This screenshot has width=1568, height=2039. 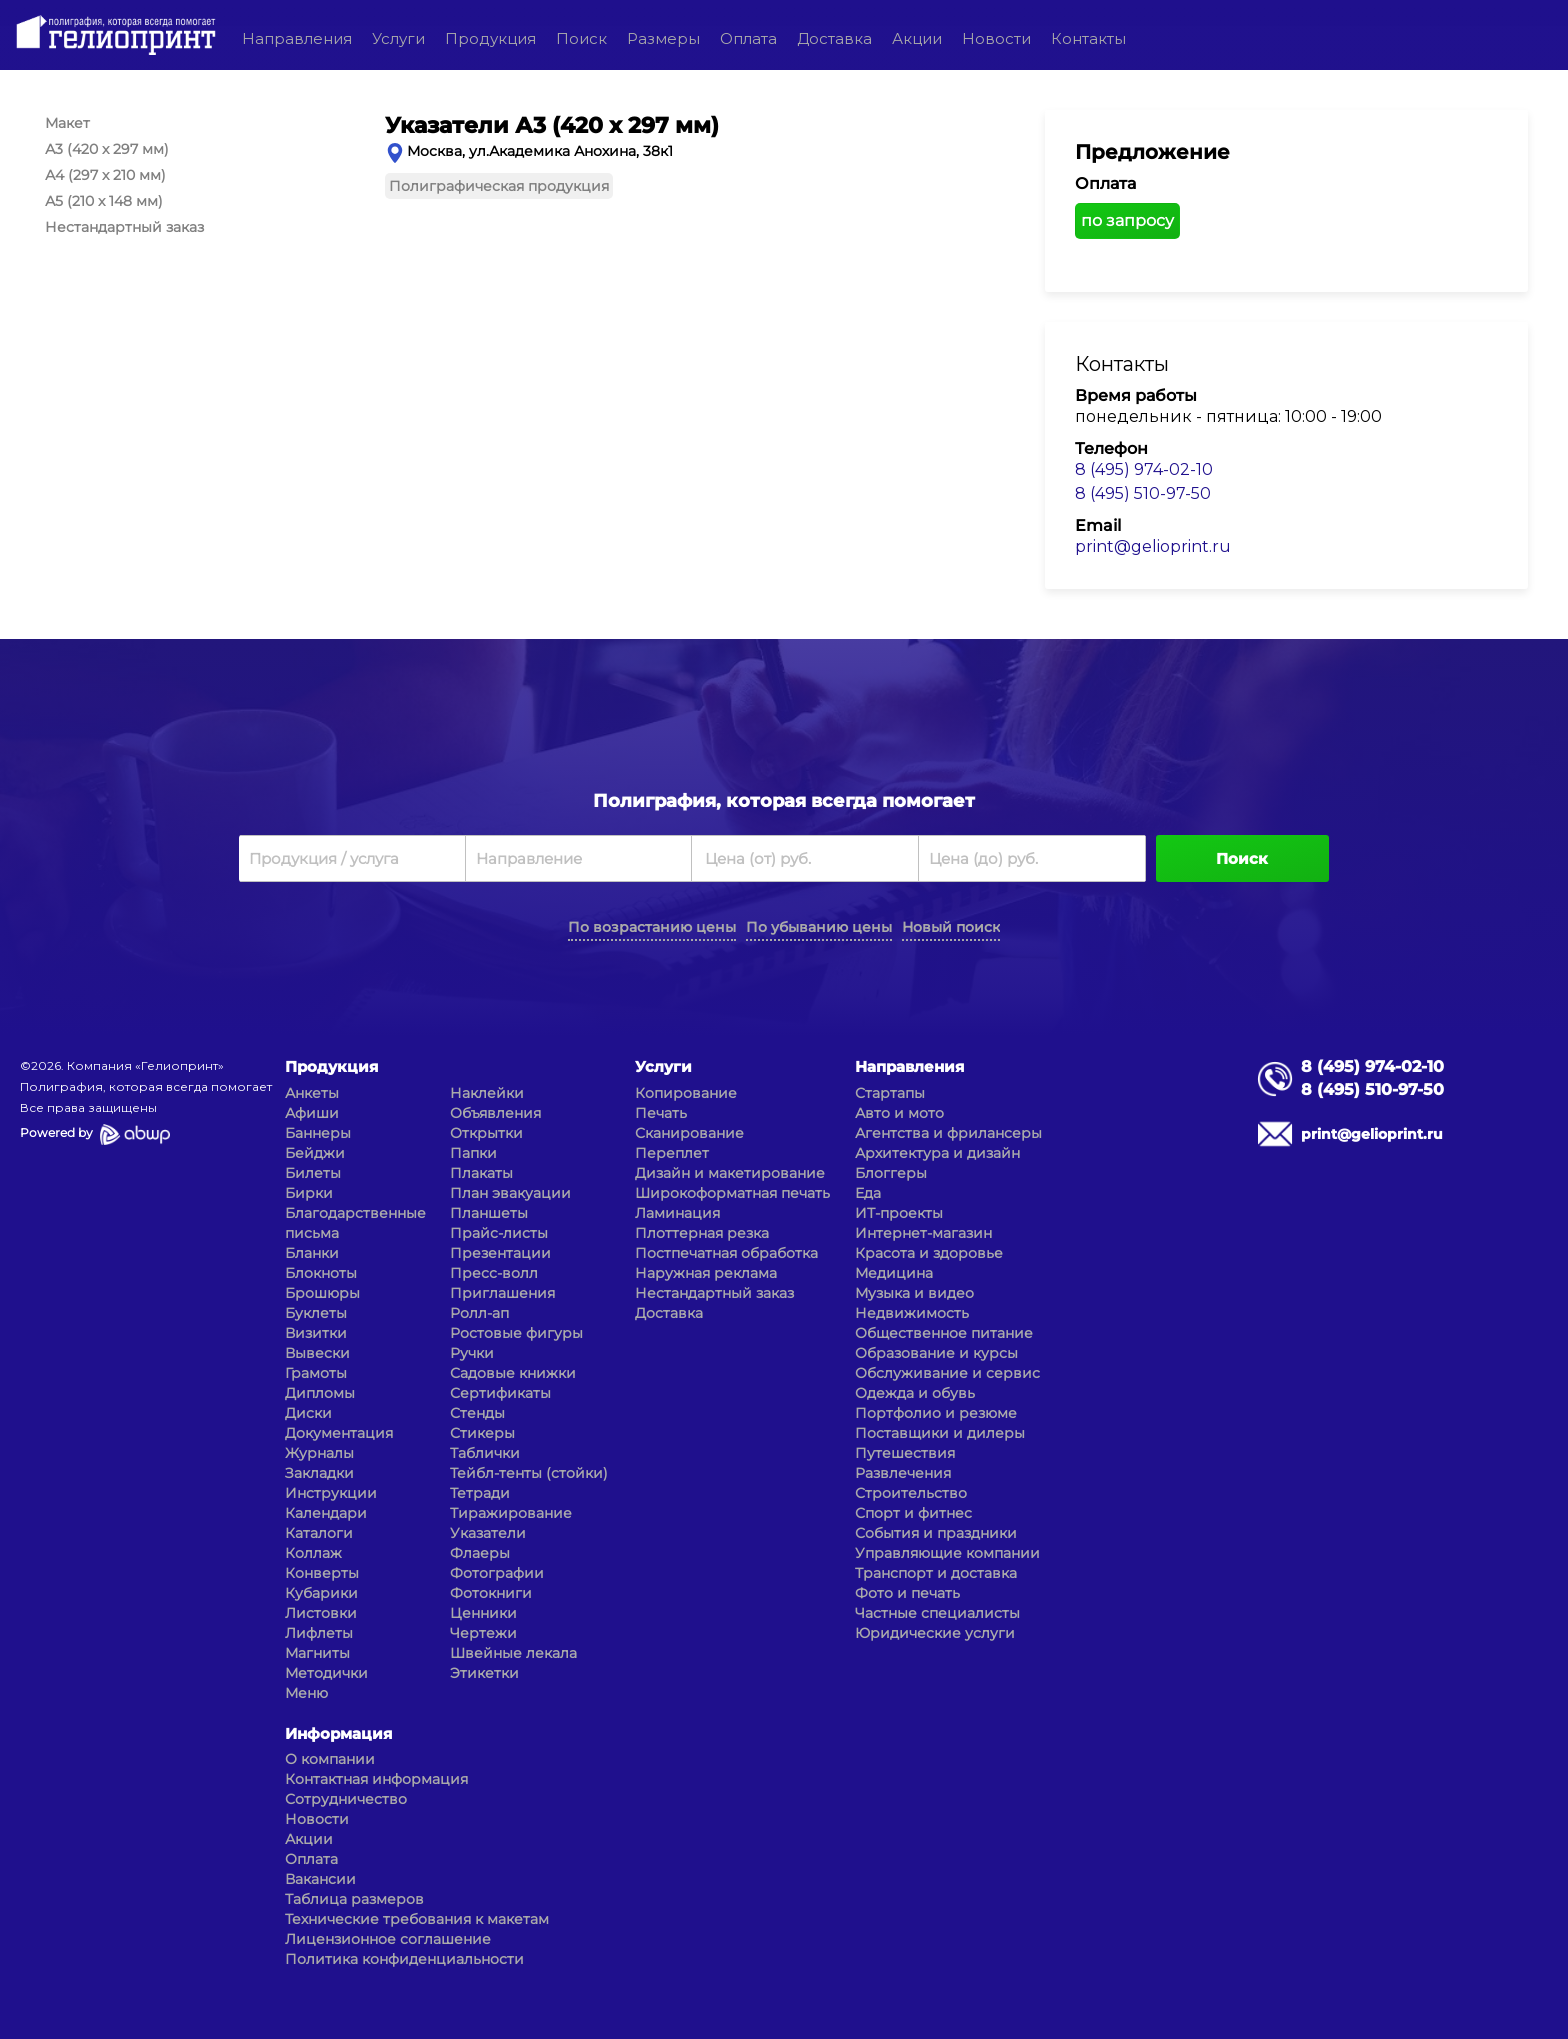 What do you see at coordinates (320, 1879) in the screenshot?
I see `Вакансии` at bounding box center [320, 1879].